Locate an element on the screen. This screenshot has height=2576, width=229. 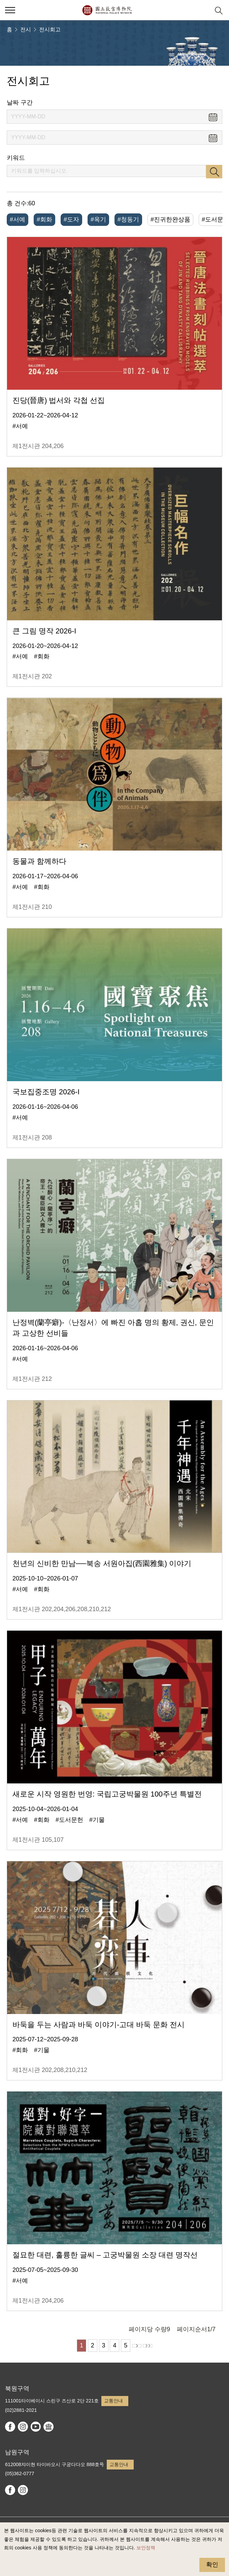
youtube is located at coordinates (36, 2427).